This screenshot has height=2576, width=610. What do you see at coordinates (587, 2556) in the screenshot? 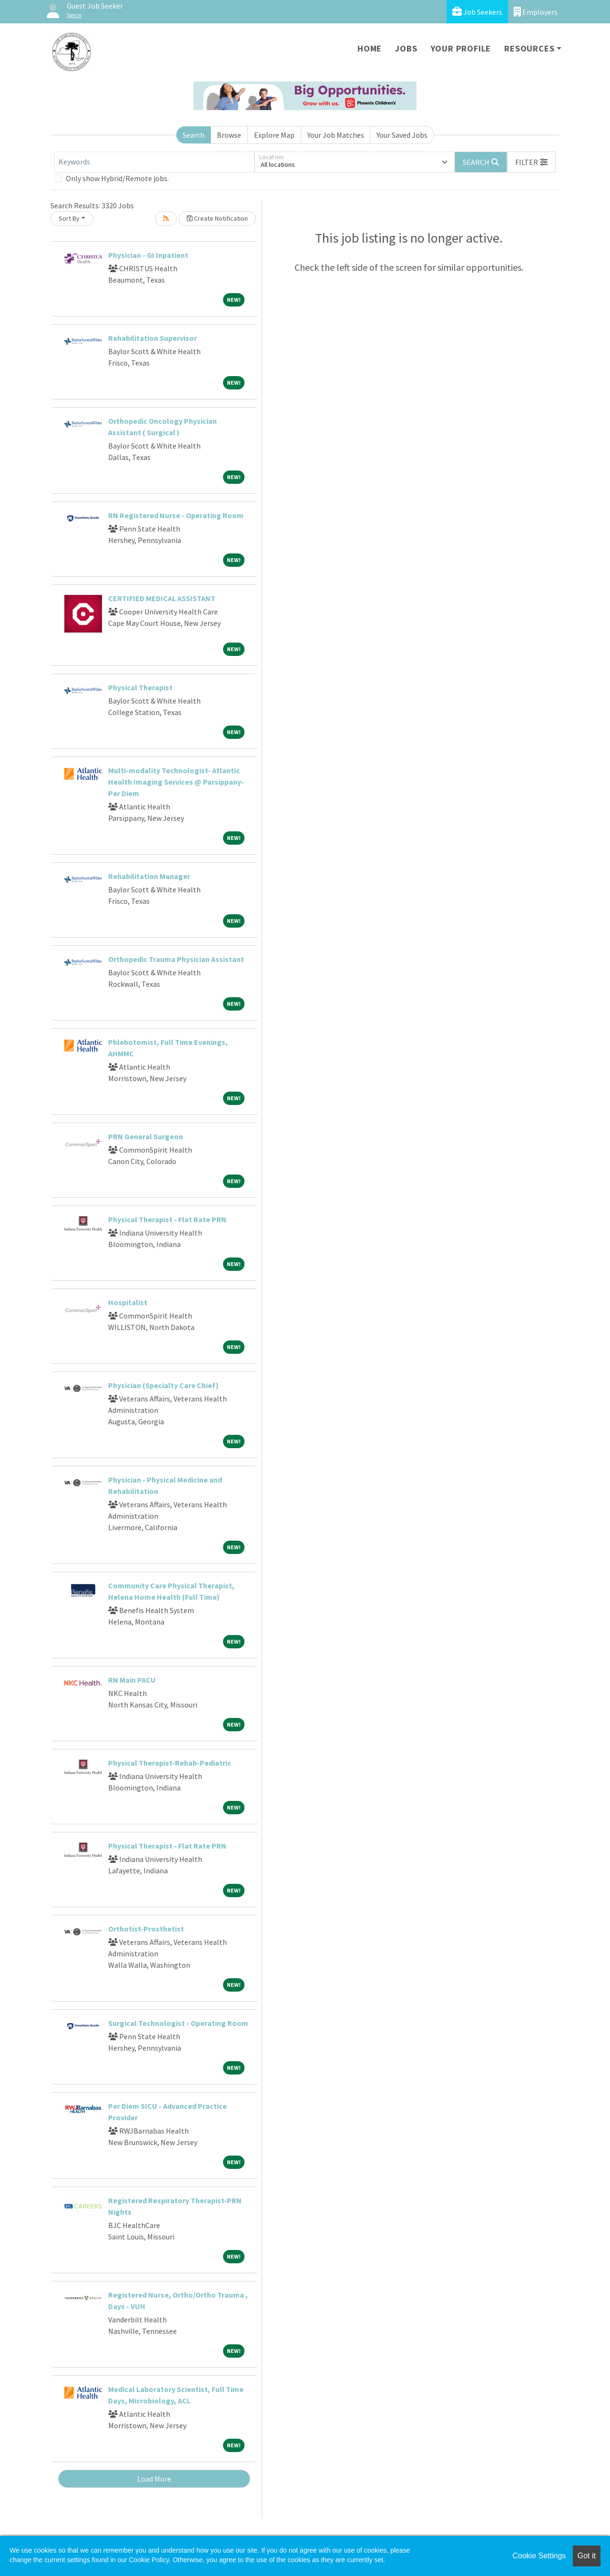
I see `Got it` at bounding box center [587, 2556].